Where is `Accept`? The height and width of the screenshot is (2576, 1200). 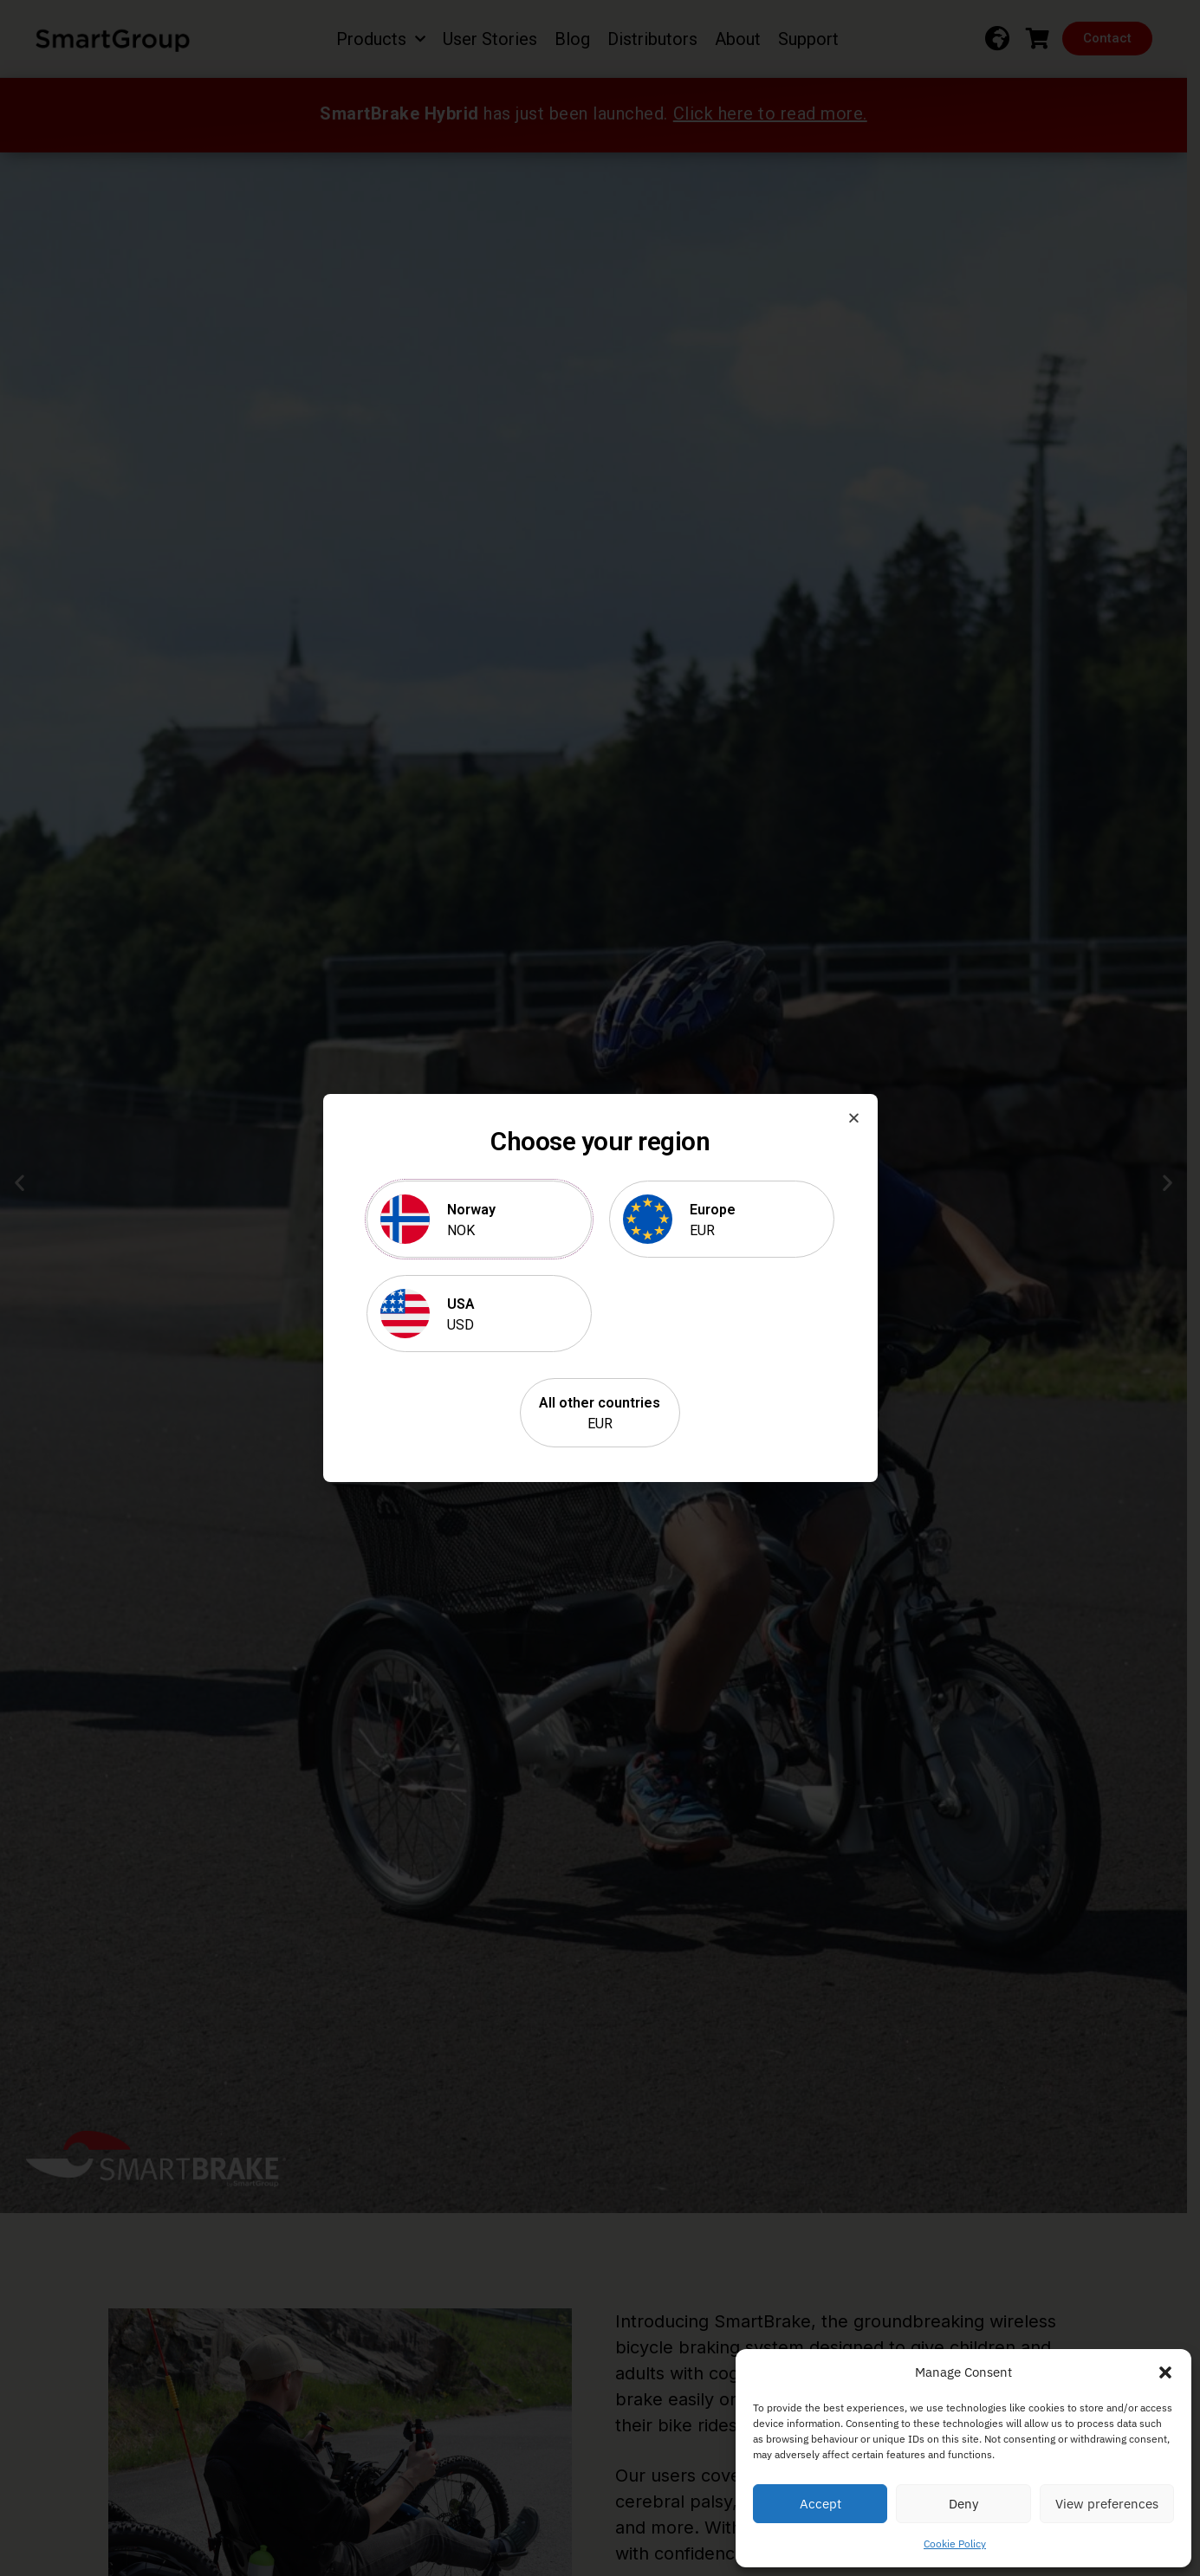
Accept is located at coordinates (820, 2503).